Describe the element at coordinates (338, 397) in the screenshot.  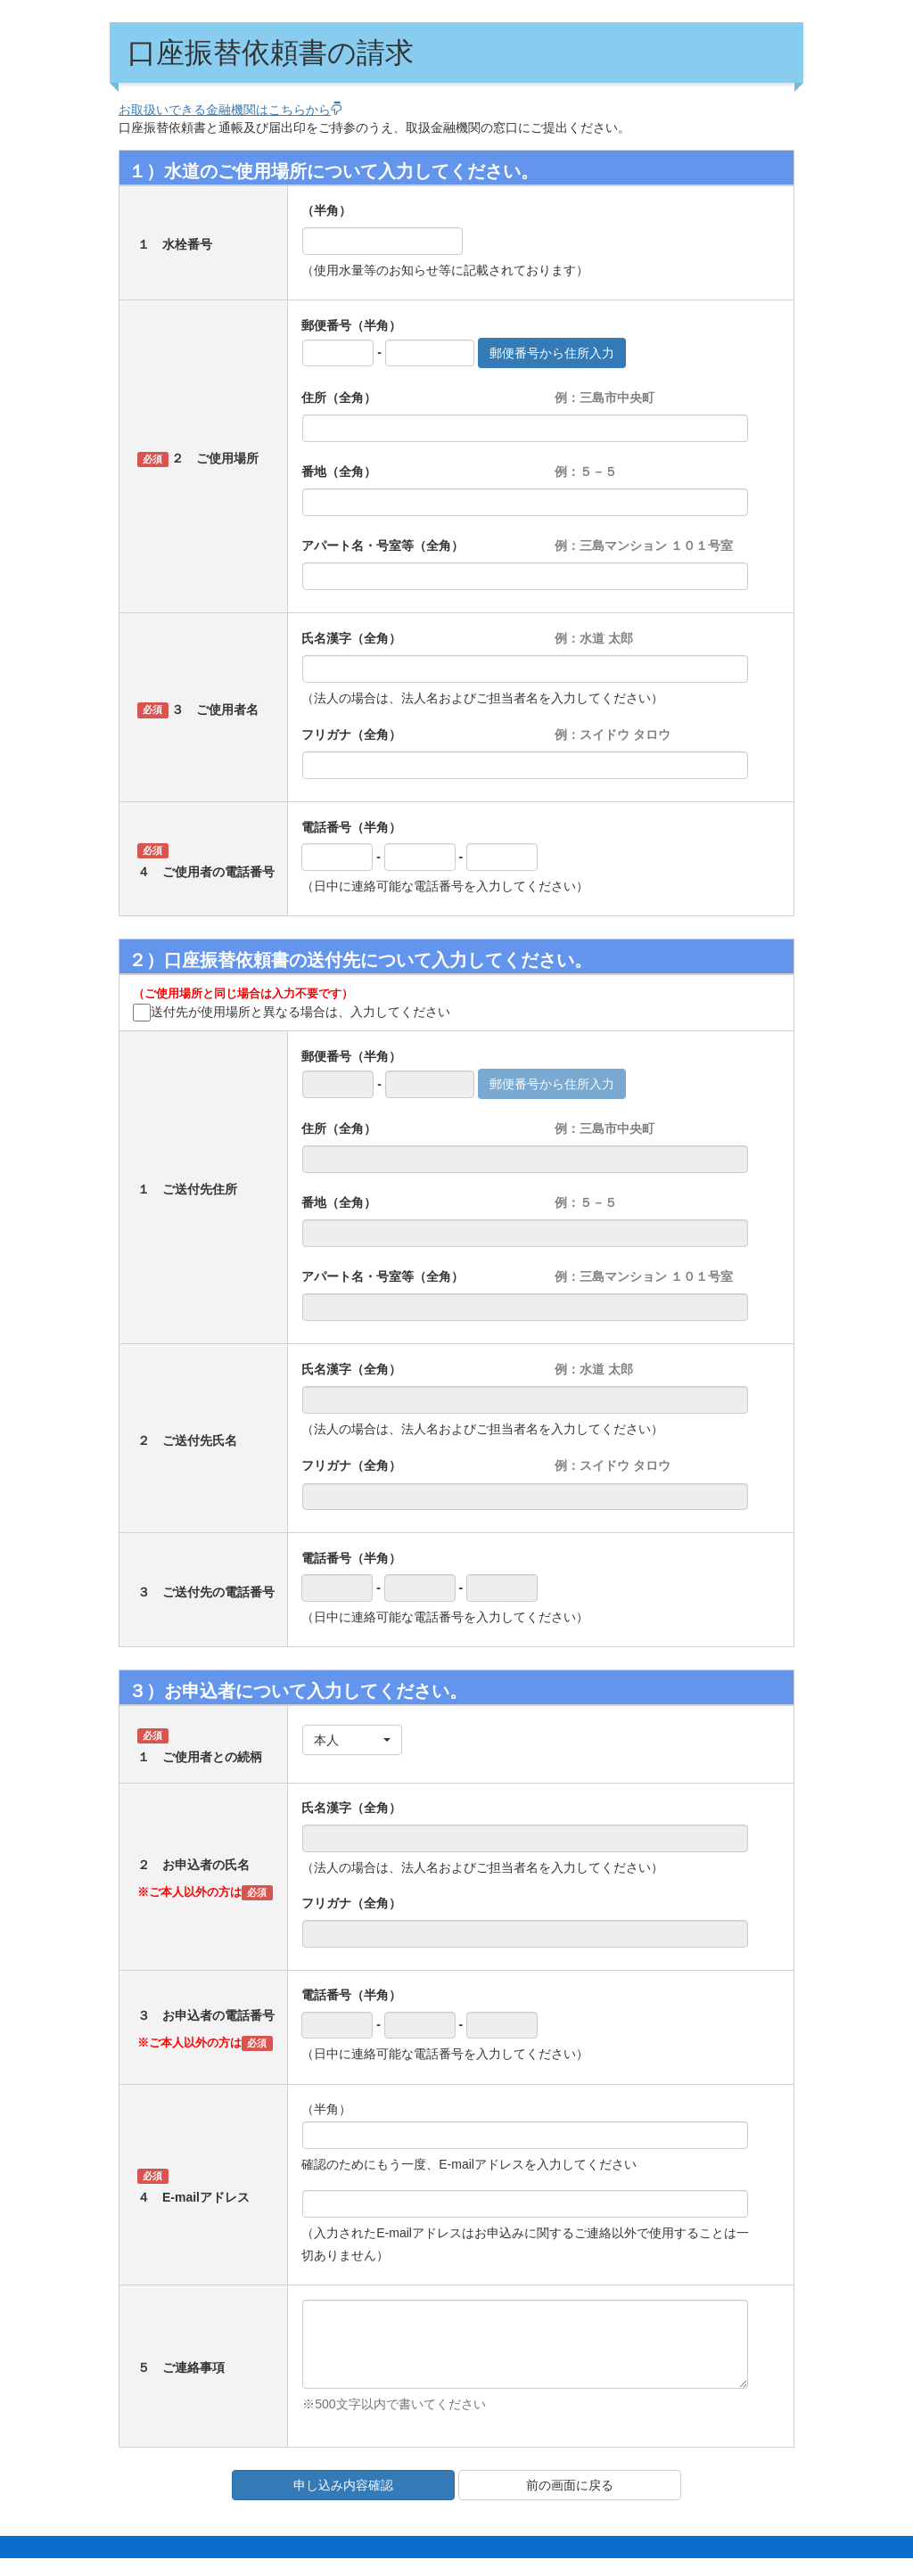
I see `住所（全角）` at that location.